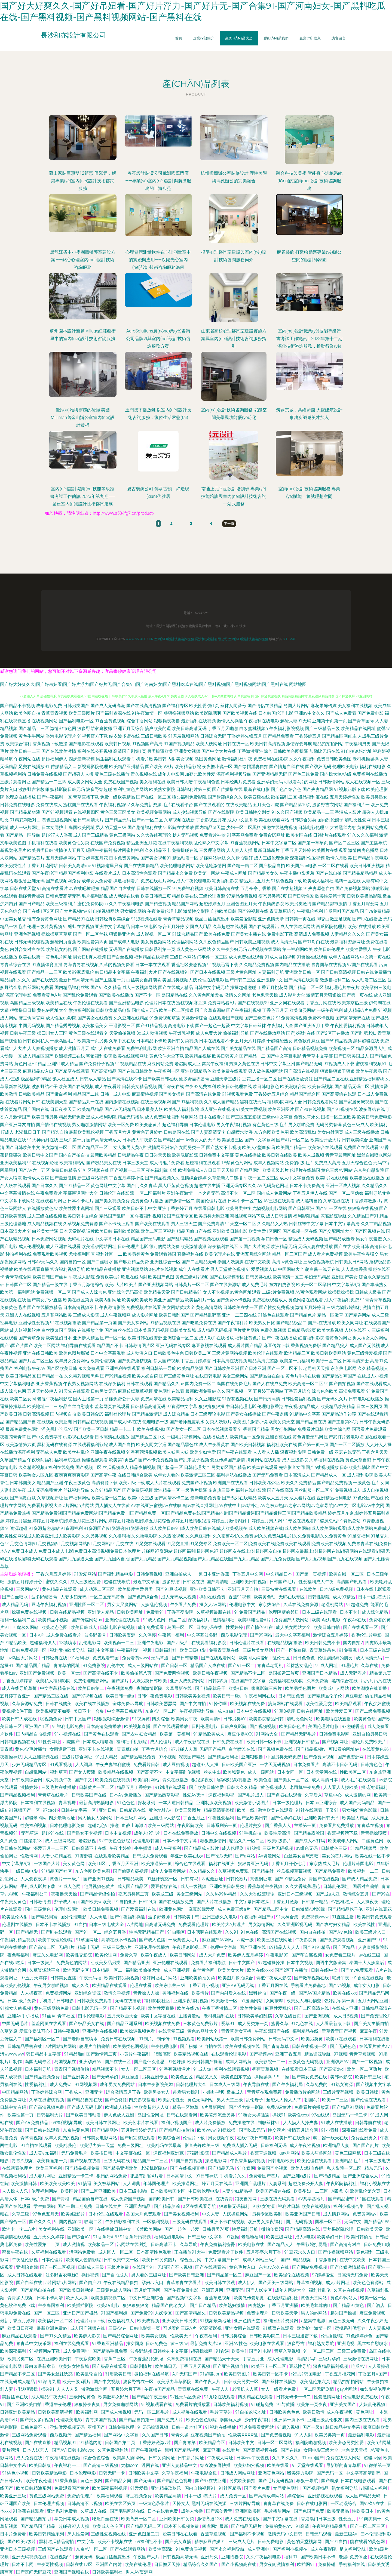 This screenshot has width=392, height=2576. I want to click on 五月天婷婷性爱, so click(345, 797).